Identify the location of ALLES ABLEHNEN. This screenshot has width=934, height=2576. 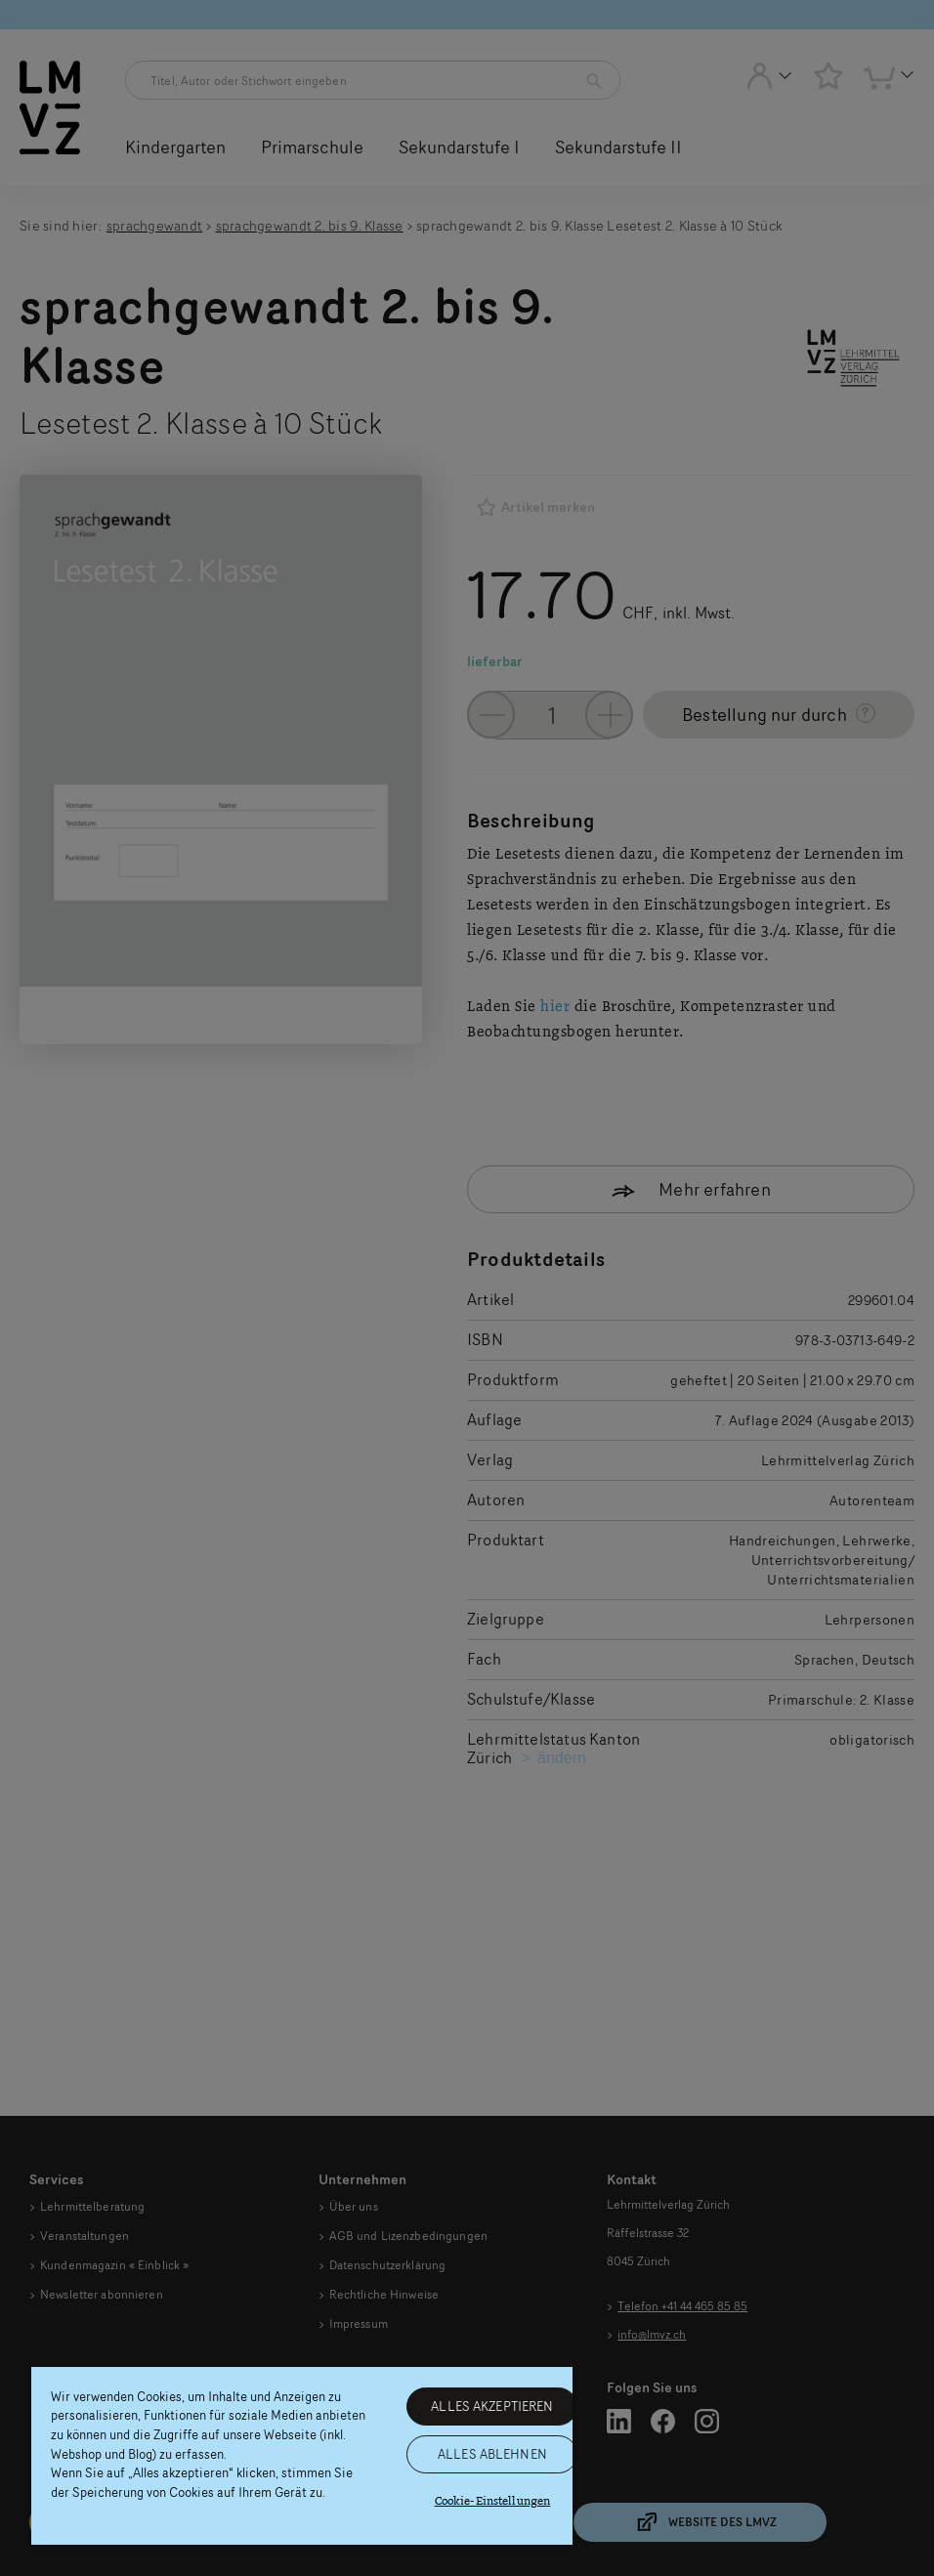
(492, 2454).